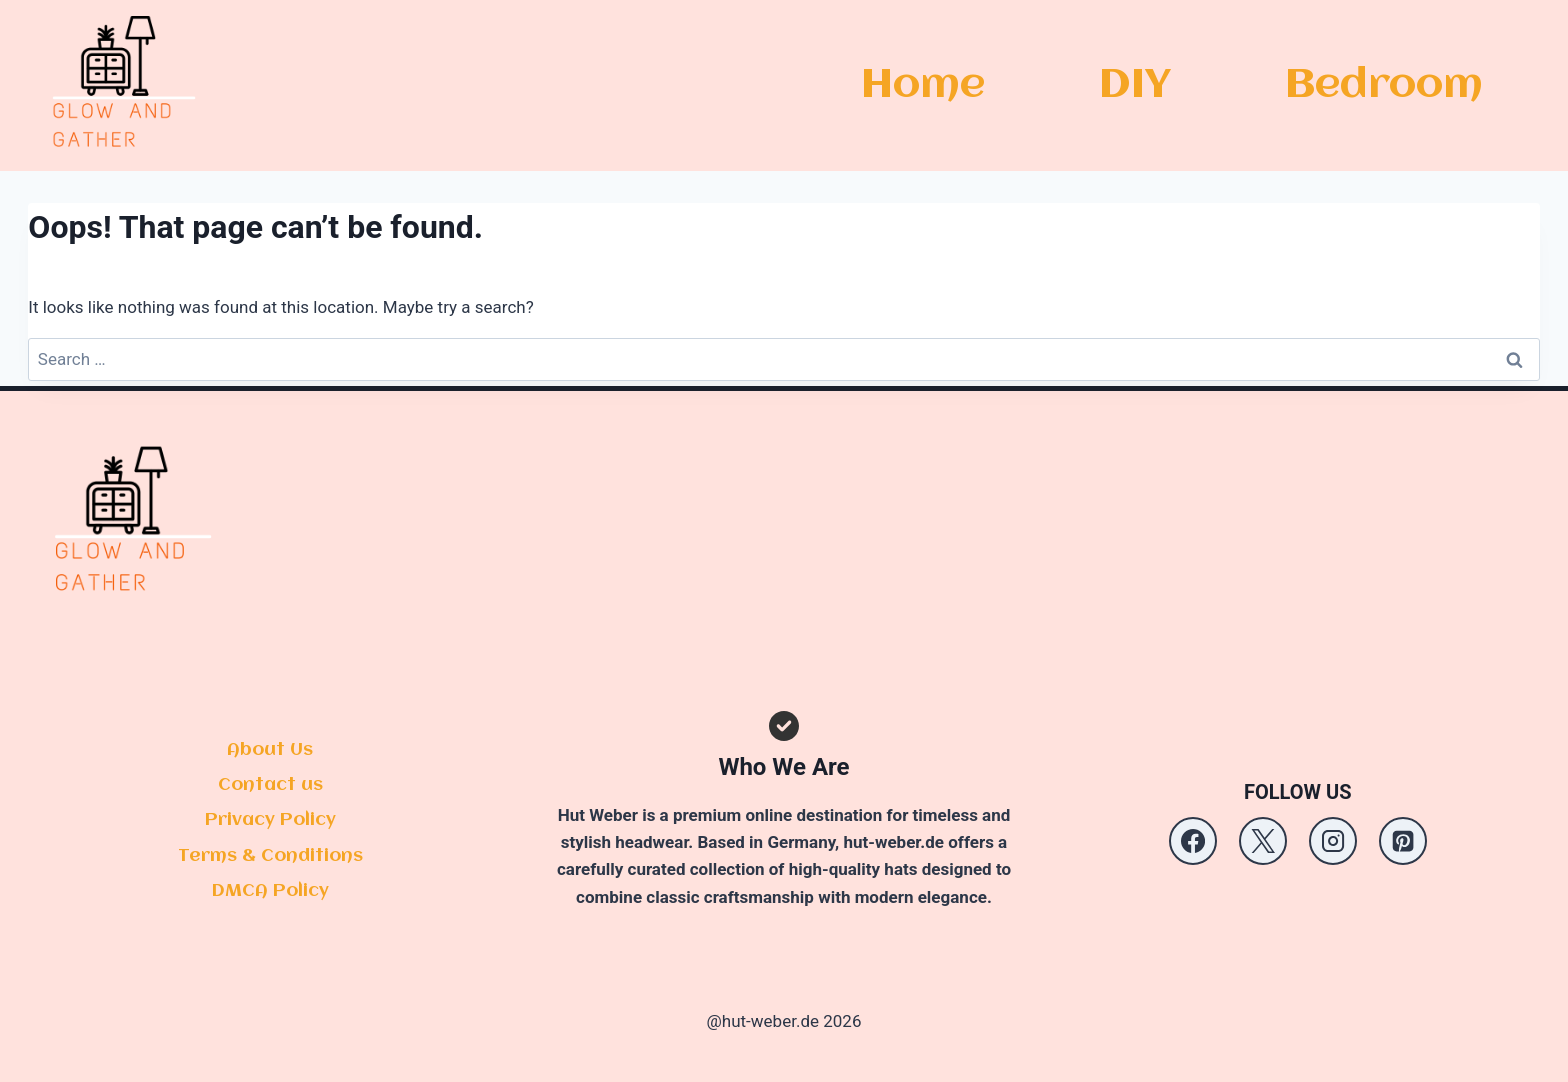 The width and height of the screenshot is (1568, 1082). Describe the element at coordinates (270, 856) in the screenshot. I see `Terms & Conditions` at that location.